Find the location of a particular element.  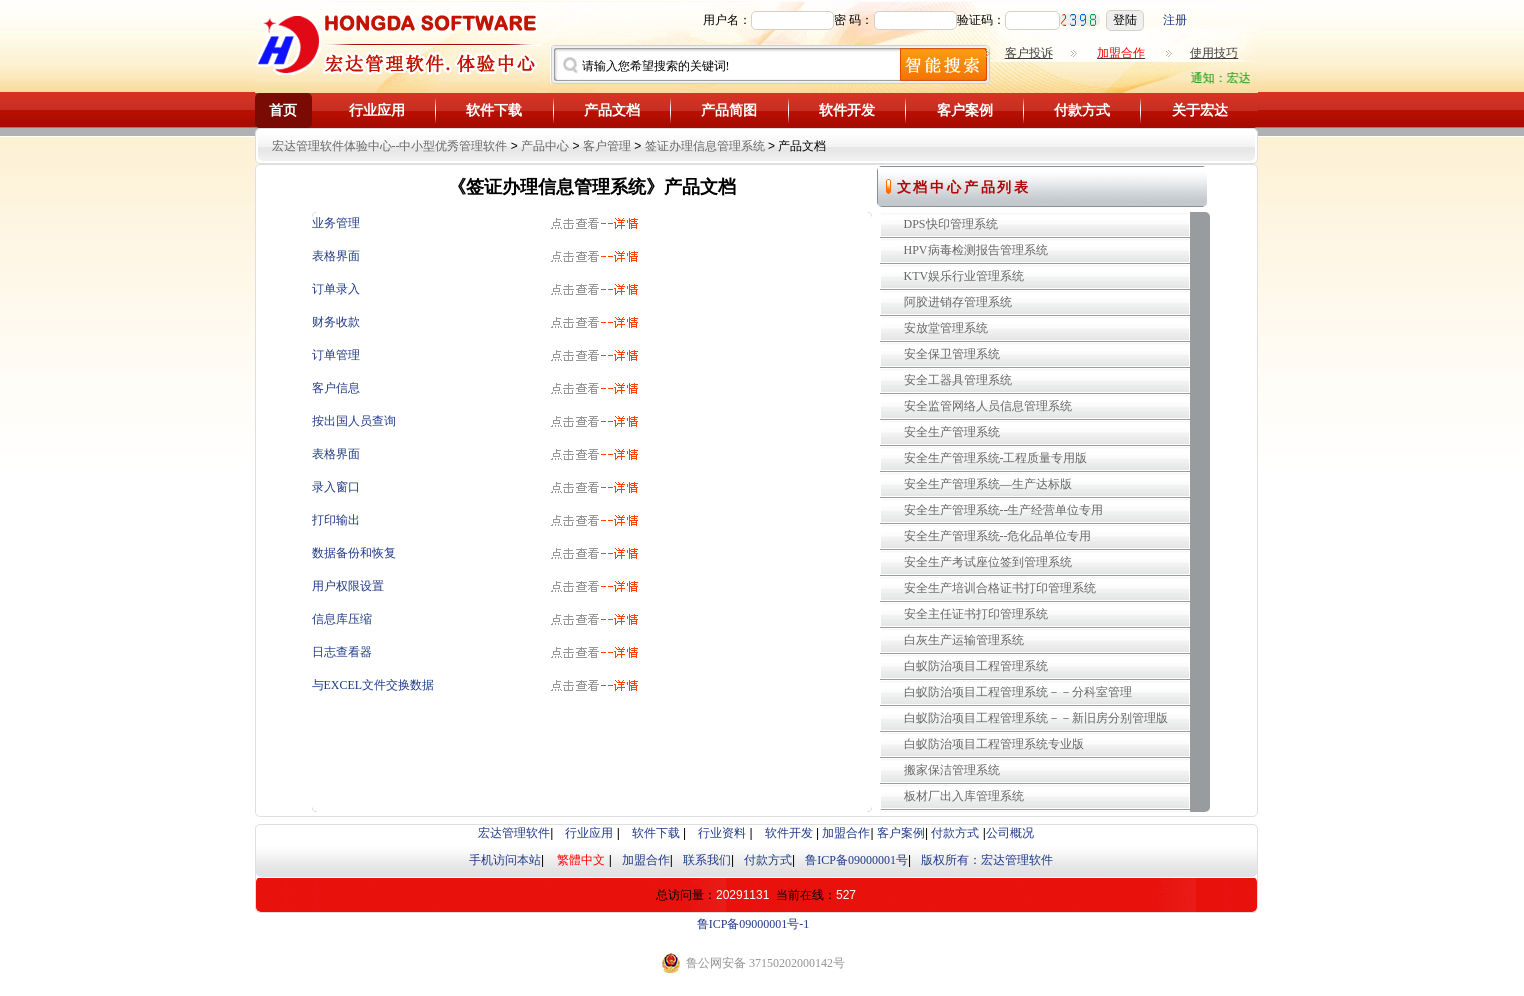

安全生产培训合格证书打印管理系统 is located at coordinates (1000, 588).